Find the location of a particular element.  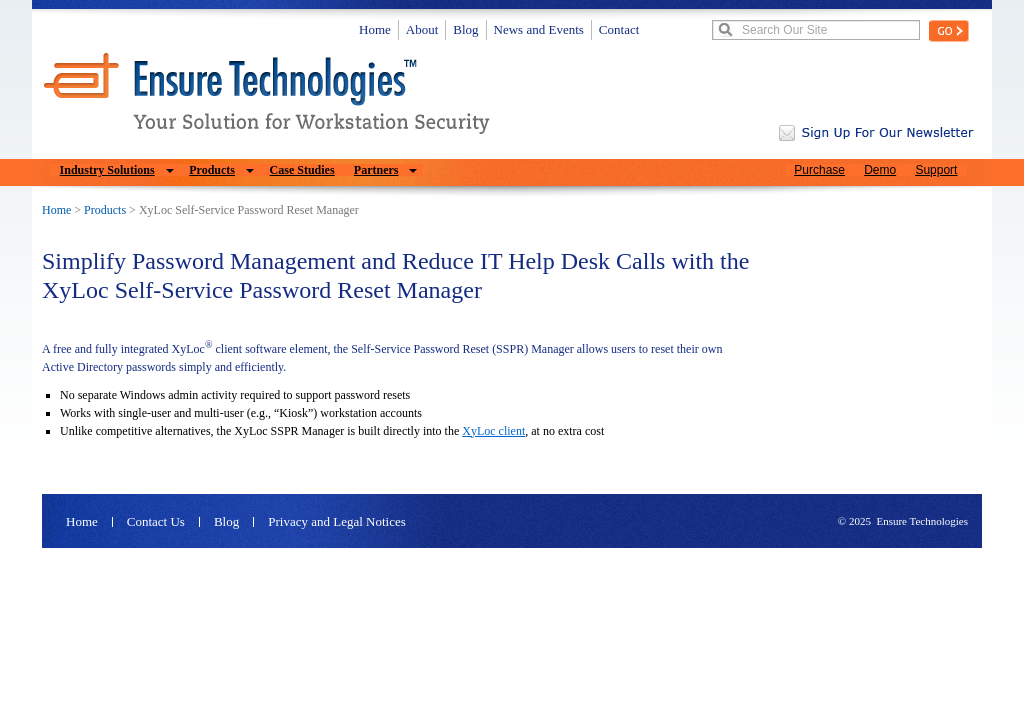

Partners is located at coordinates (376, 170).